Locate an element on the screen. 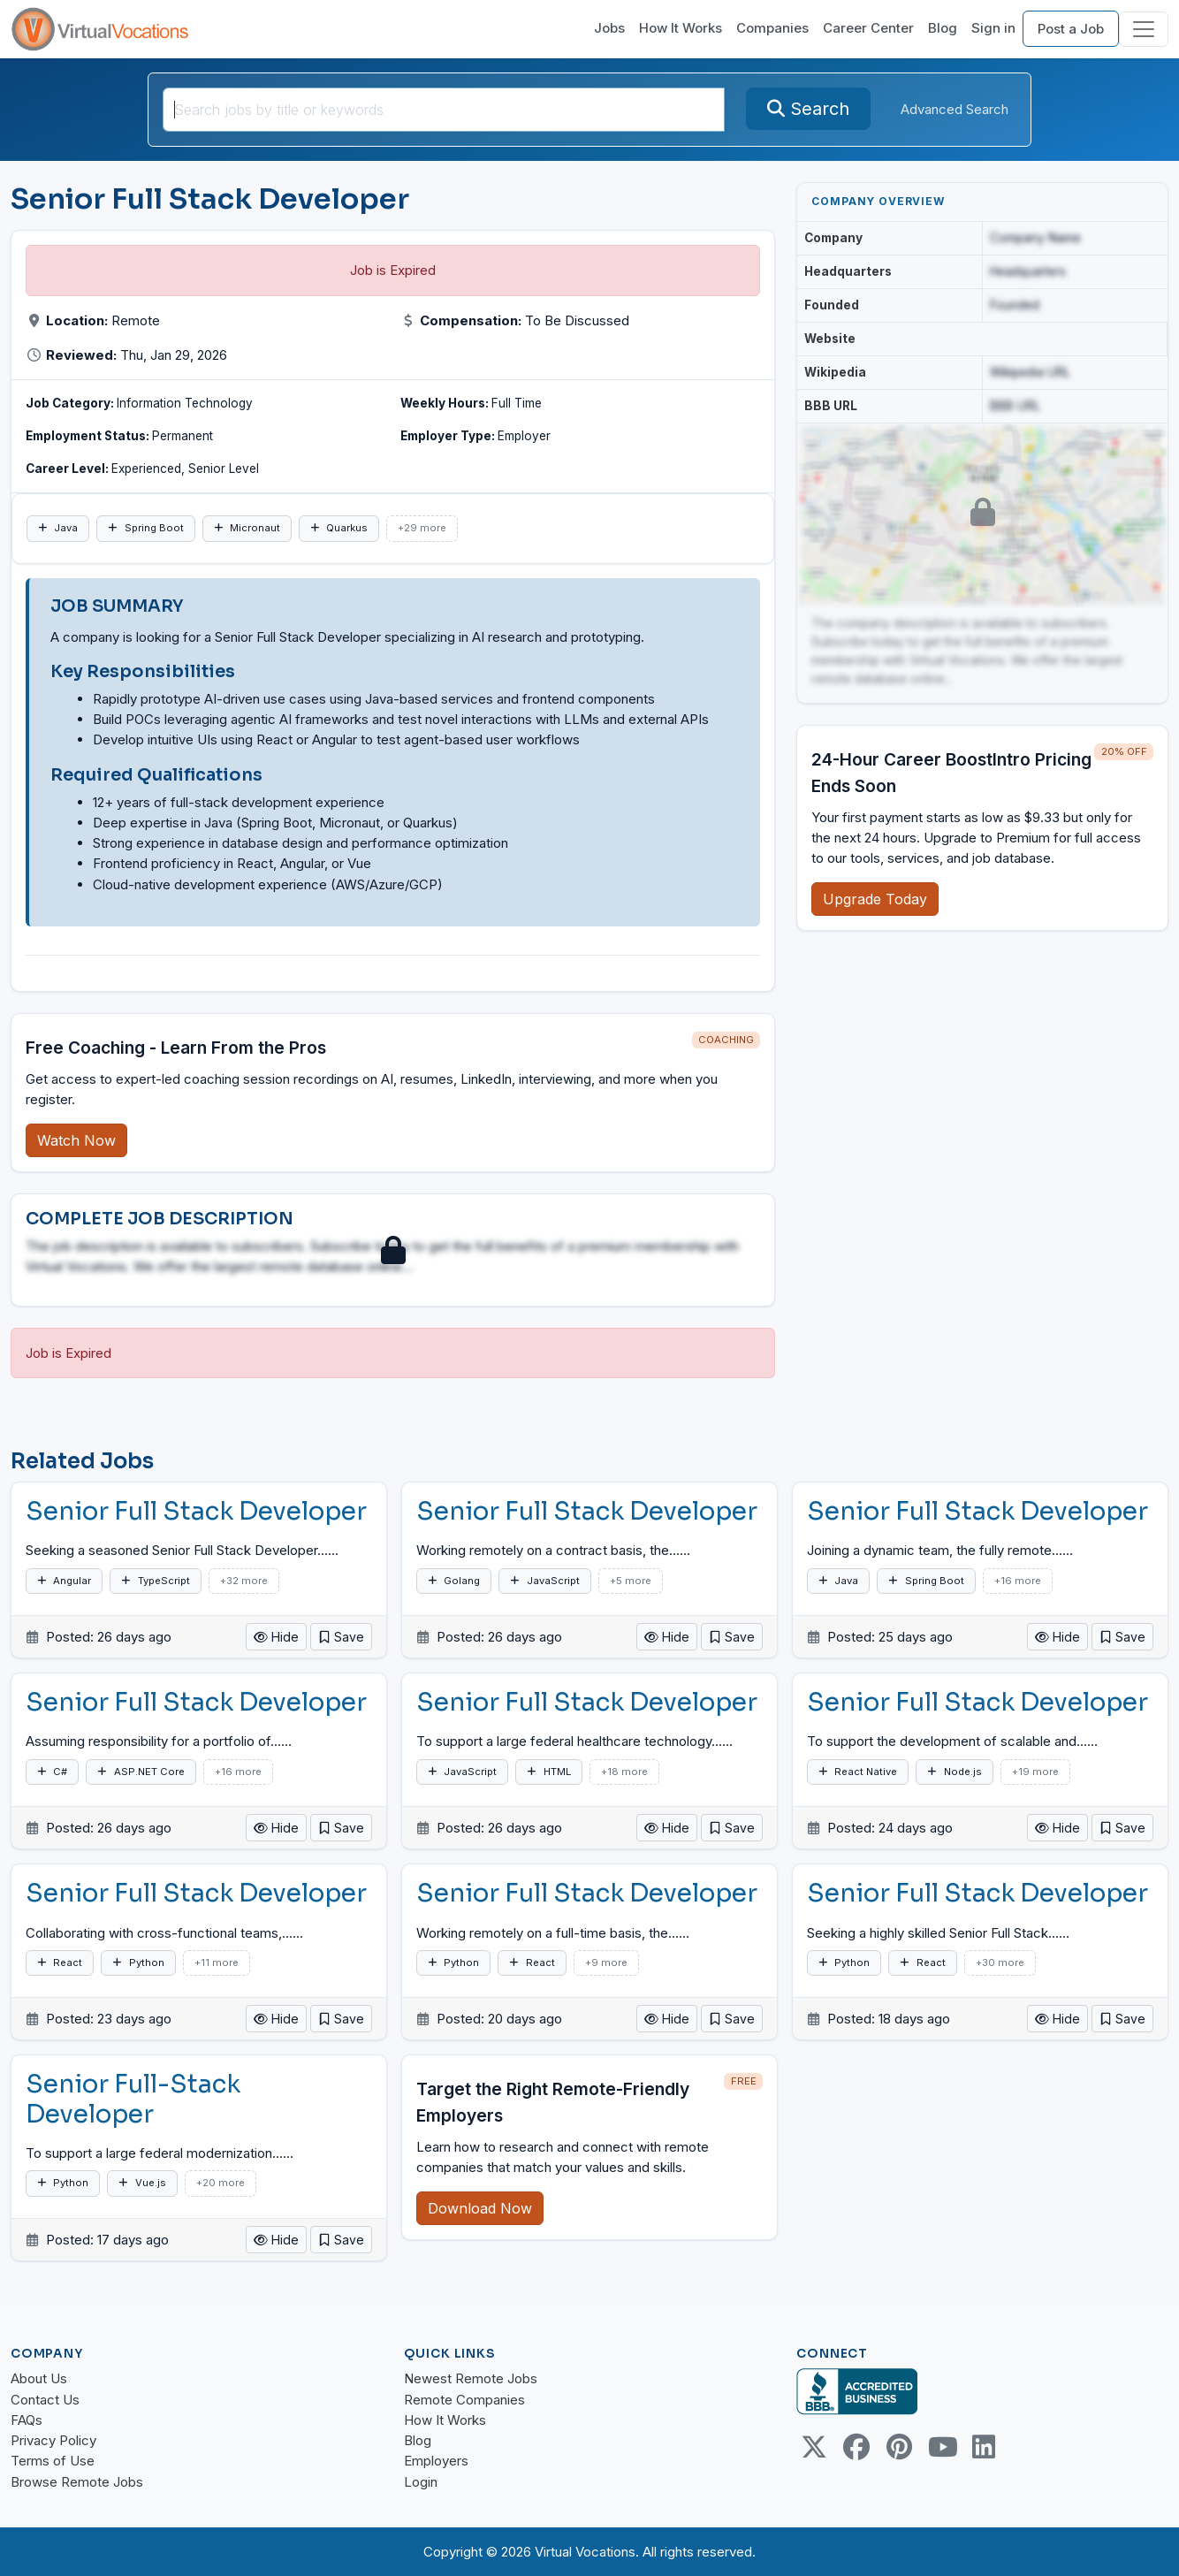  [Search jobs by title or keywords] is located at coordinates (444, 110).